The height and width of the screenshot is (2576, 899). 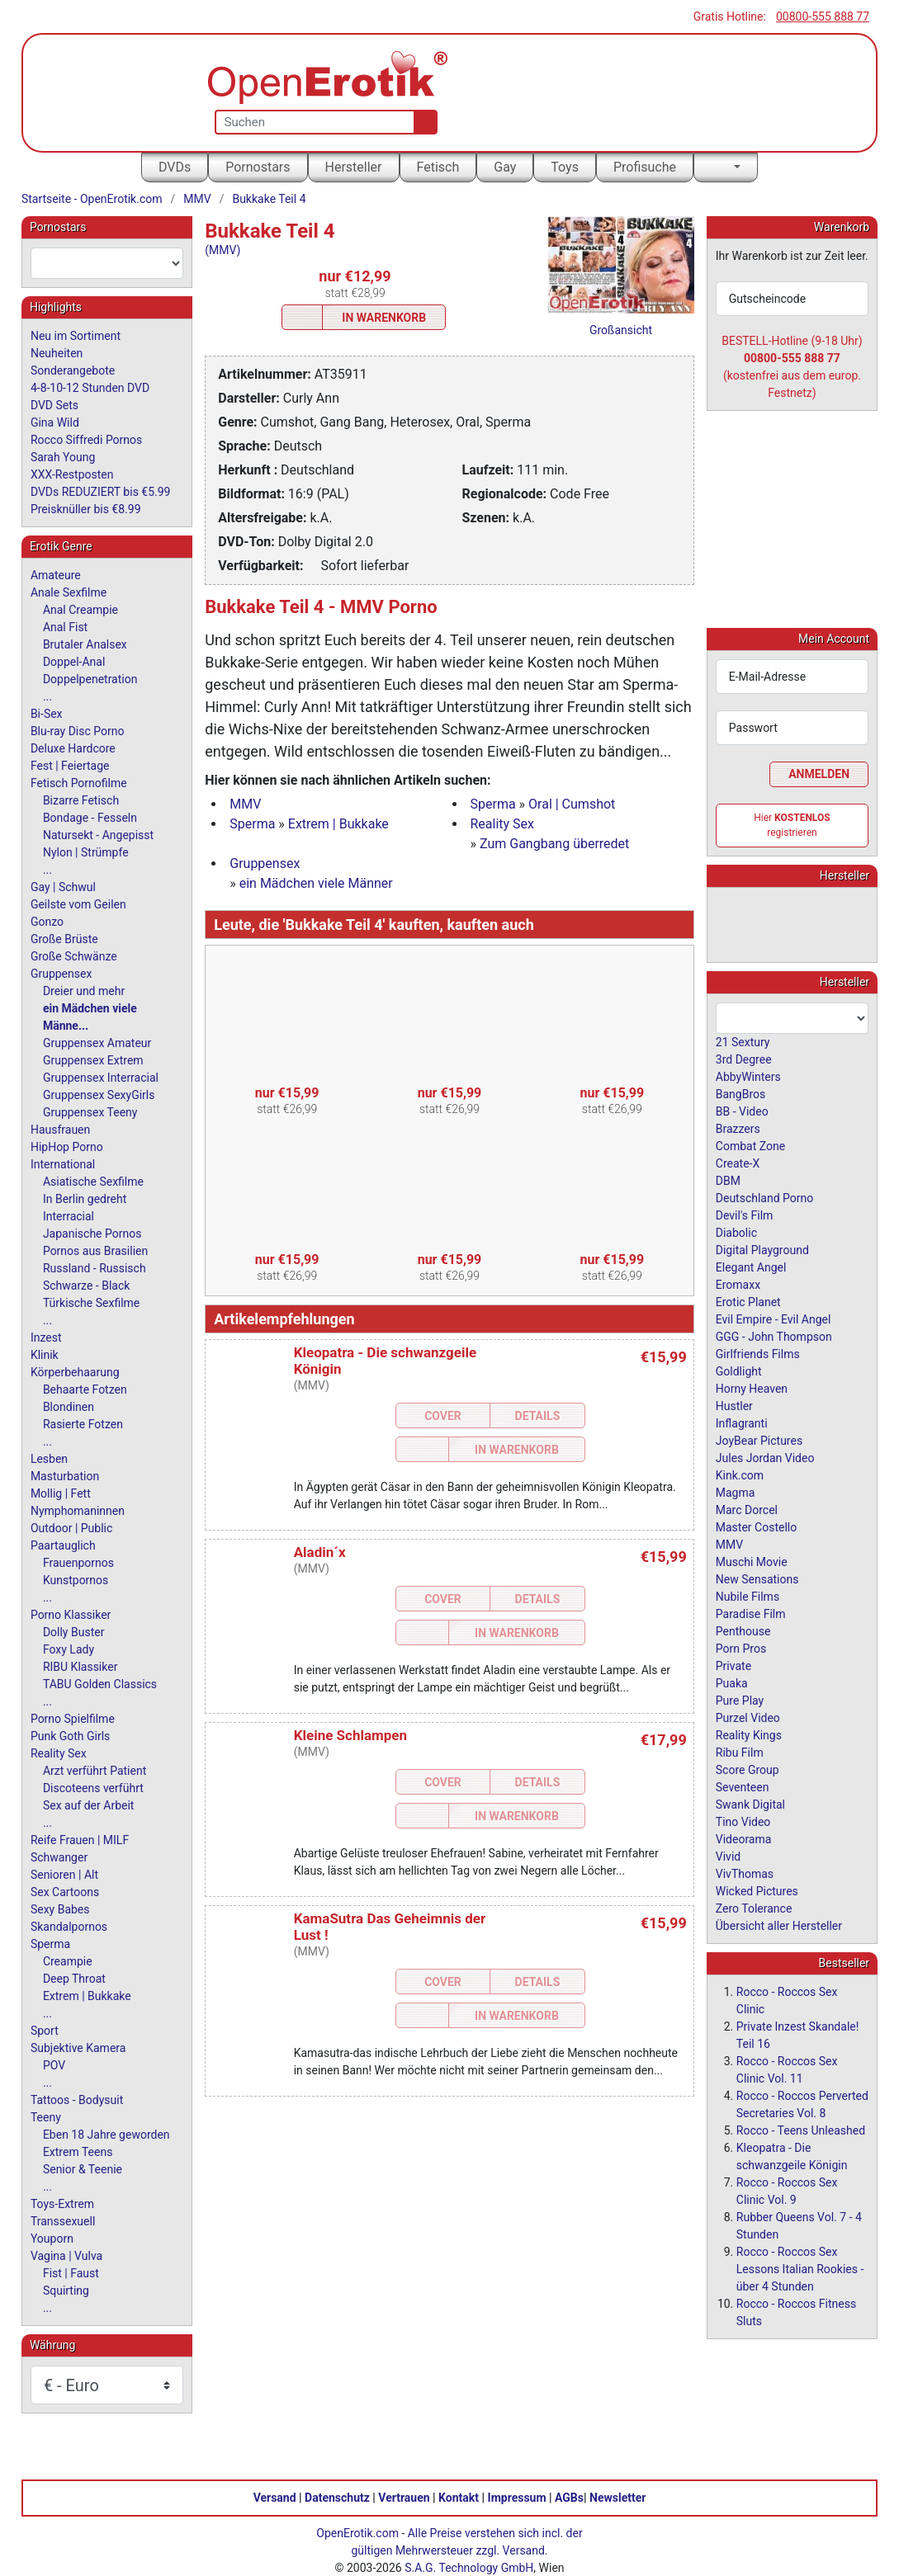 What do you see at coordinates (46, 2117) in the screenshot?
I see `Teeny` at bounding box center [46, 2117].